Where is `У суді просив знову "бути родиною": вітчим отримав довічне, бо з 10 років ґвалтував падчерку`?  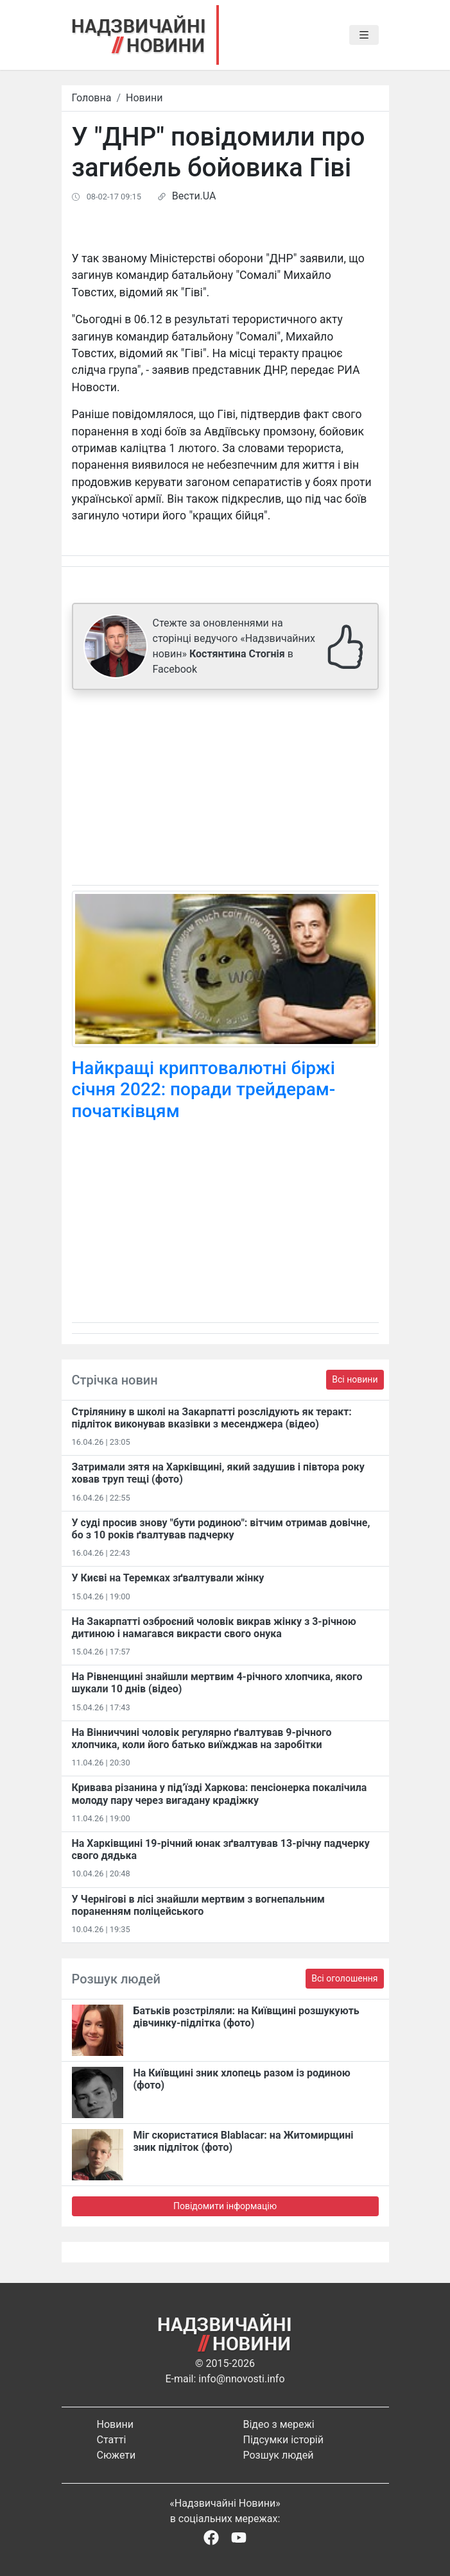
У суді просив знову "бути родиною": вітчим отримав довічне, бо з 10 років ґвалтував падчерку is located at coordinates (221, 1529).